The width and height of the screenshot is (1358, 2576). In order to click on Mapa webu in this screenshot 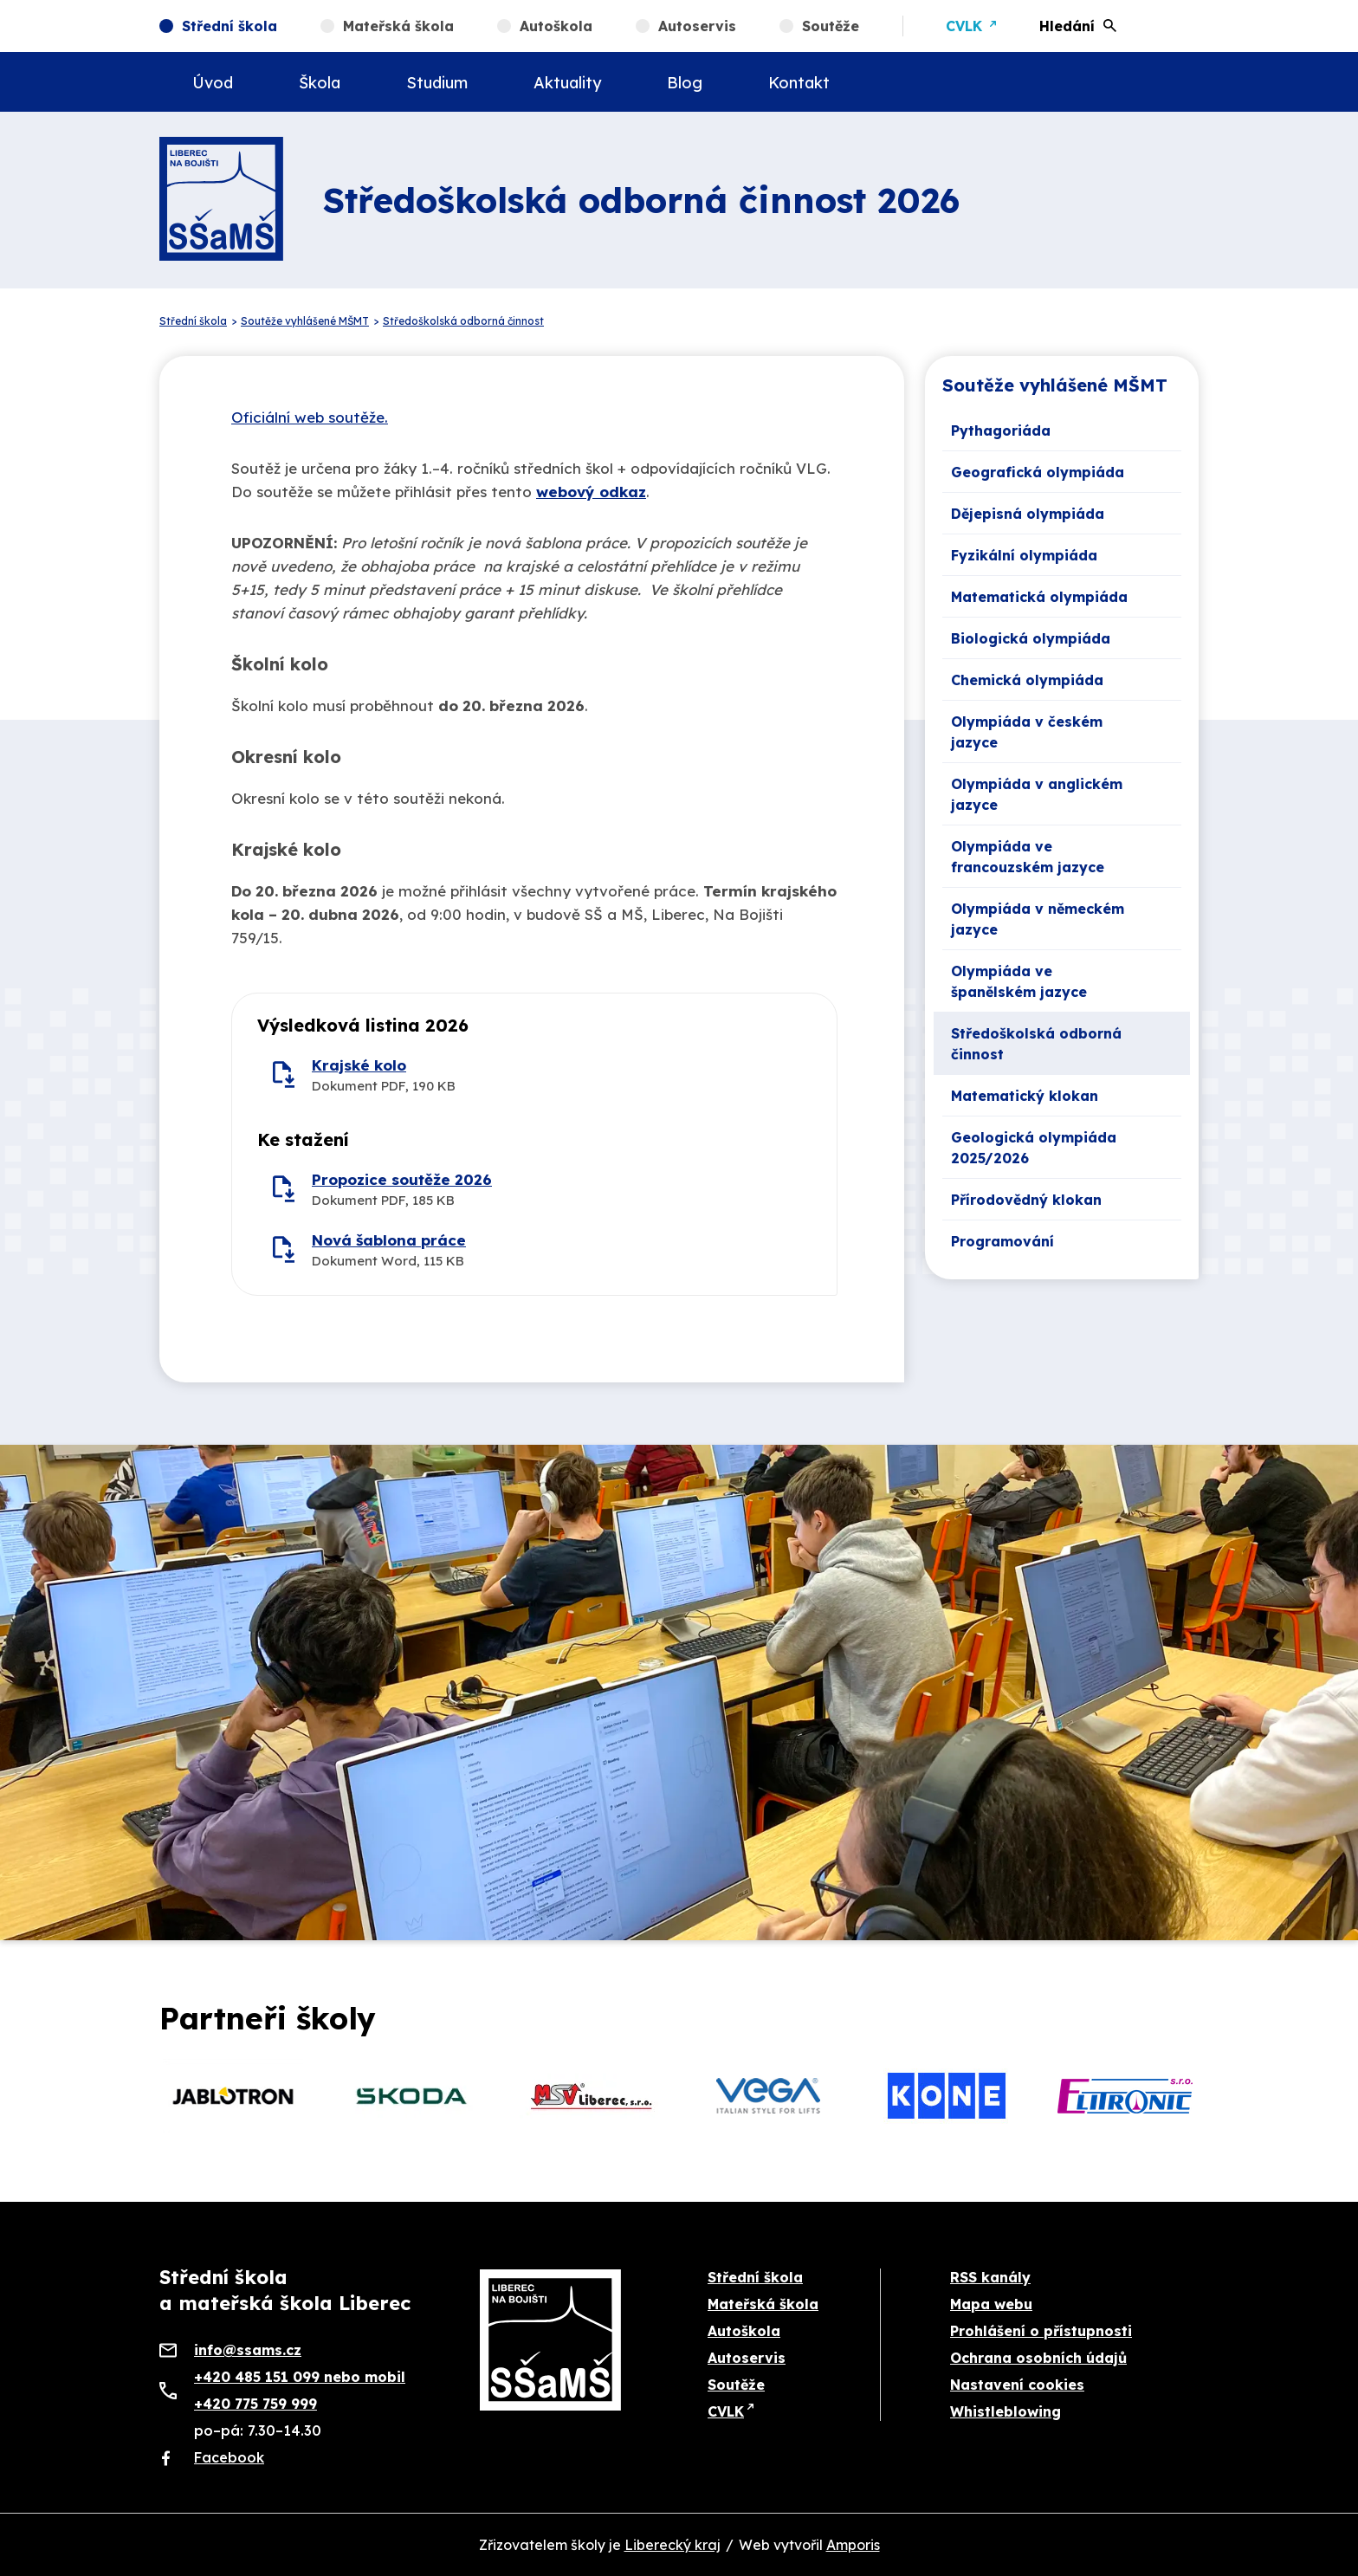, I will do `click(991, 2304)`.